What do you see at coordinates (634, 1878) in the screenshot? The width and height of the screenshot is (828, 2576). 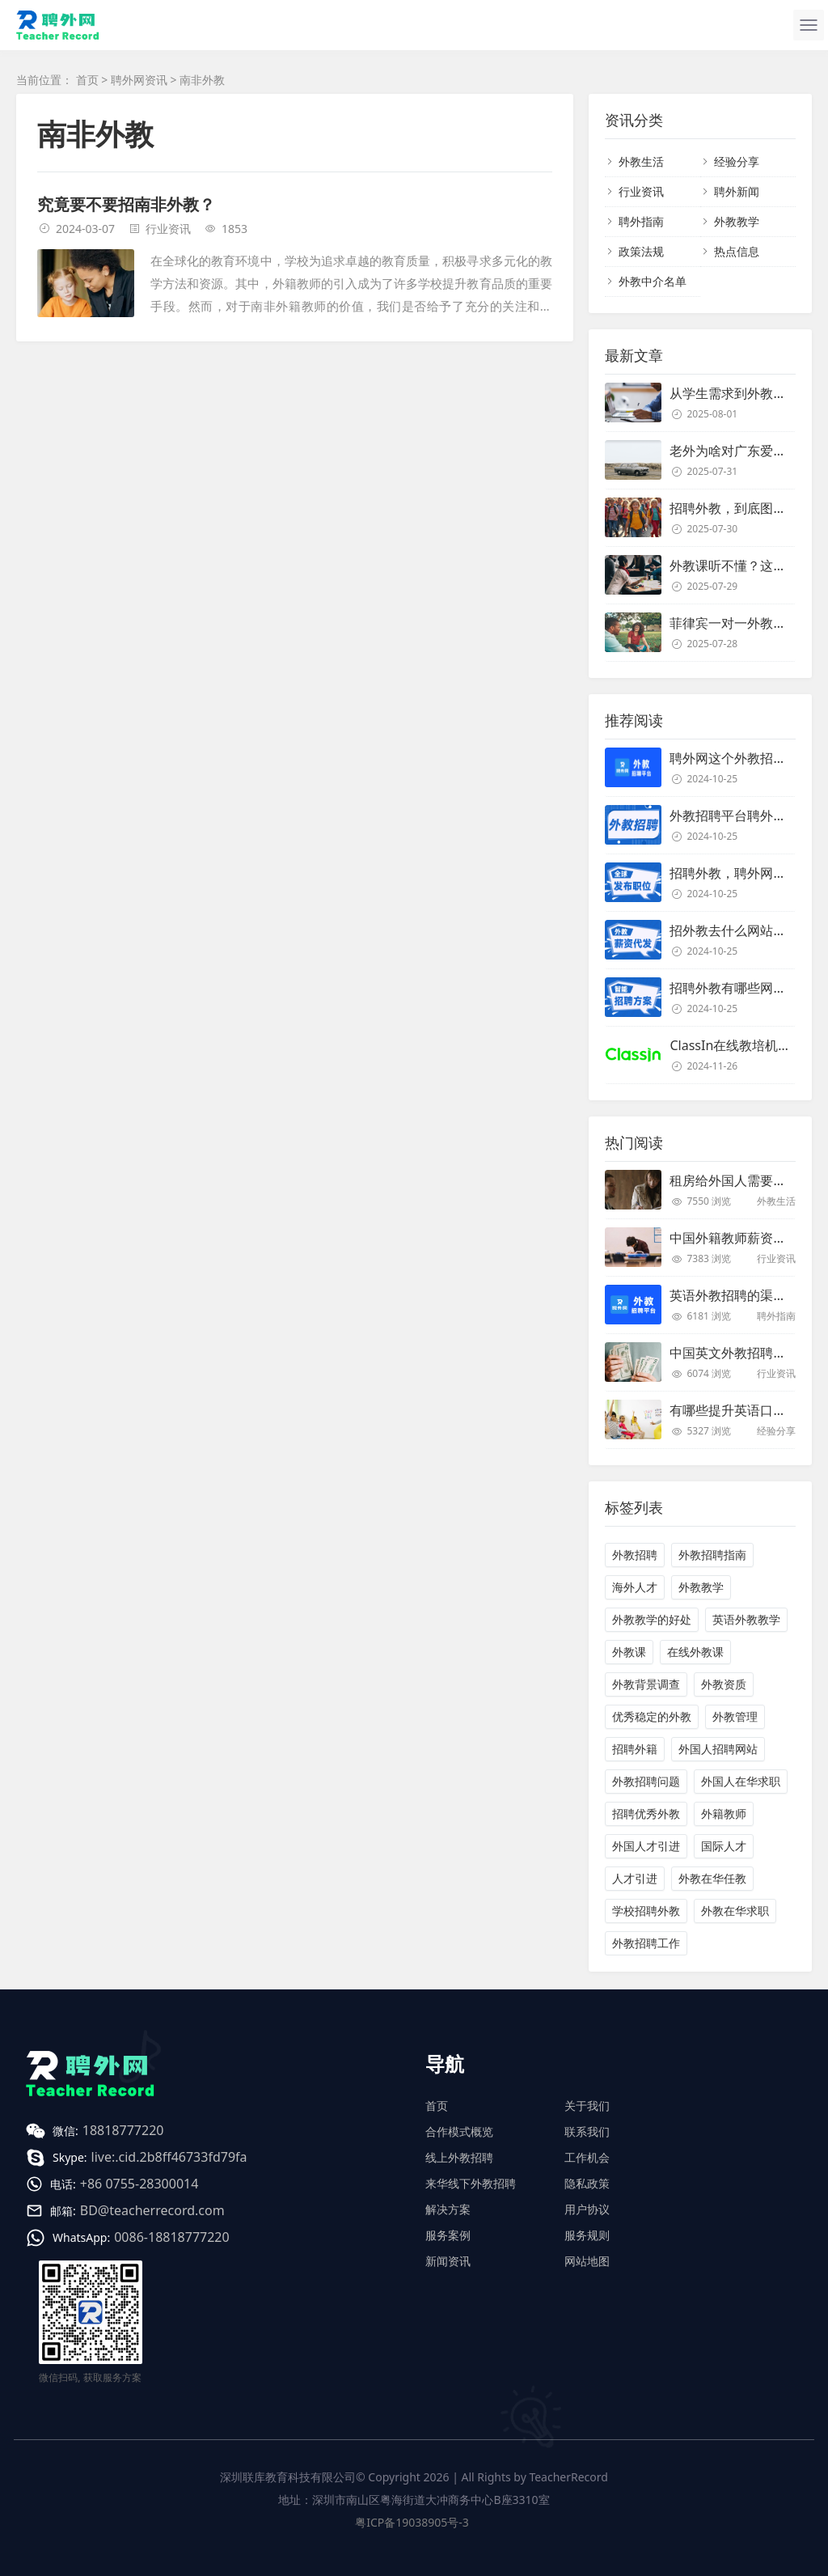 I see `人才引进` at bounding box center [634, 1878].